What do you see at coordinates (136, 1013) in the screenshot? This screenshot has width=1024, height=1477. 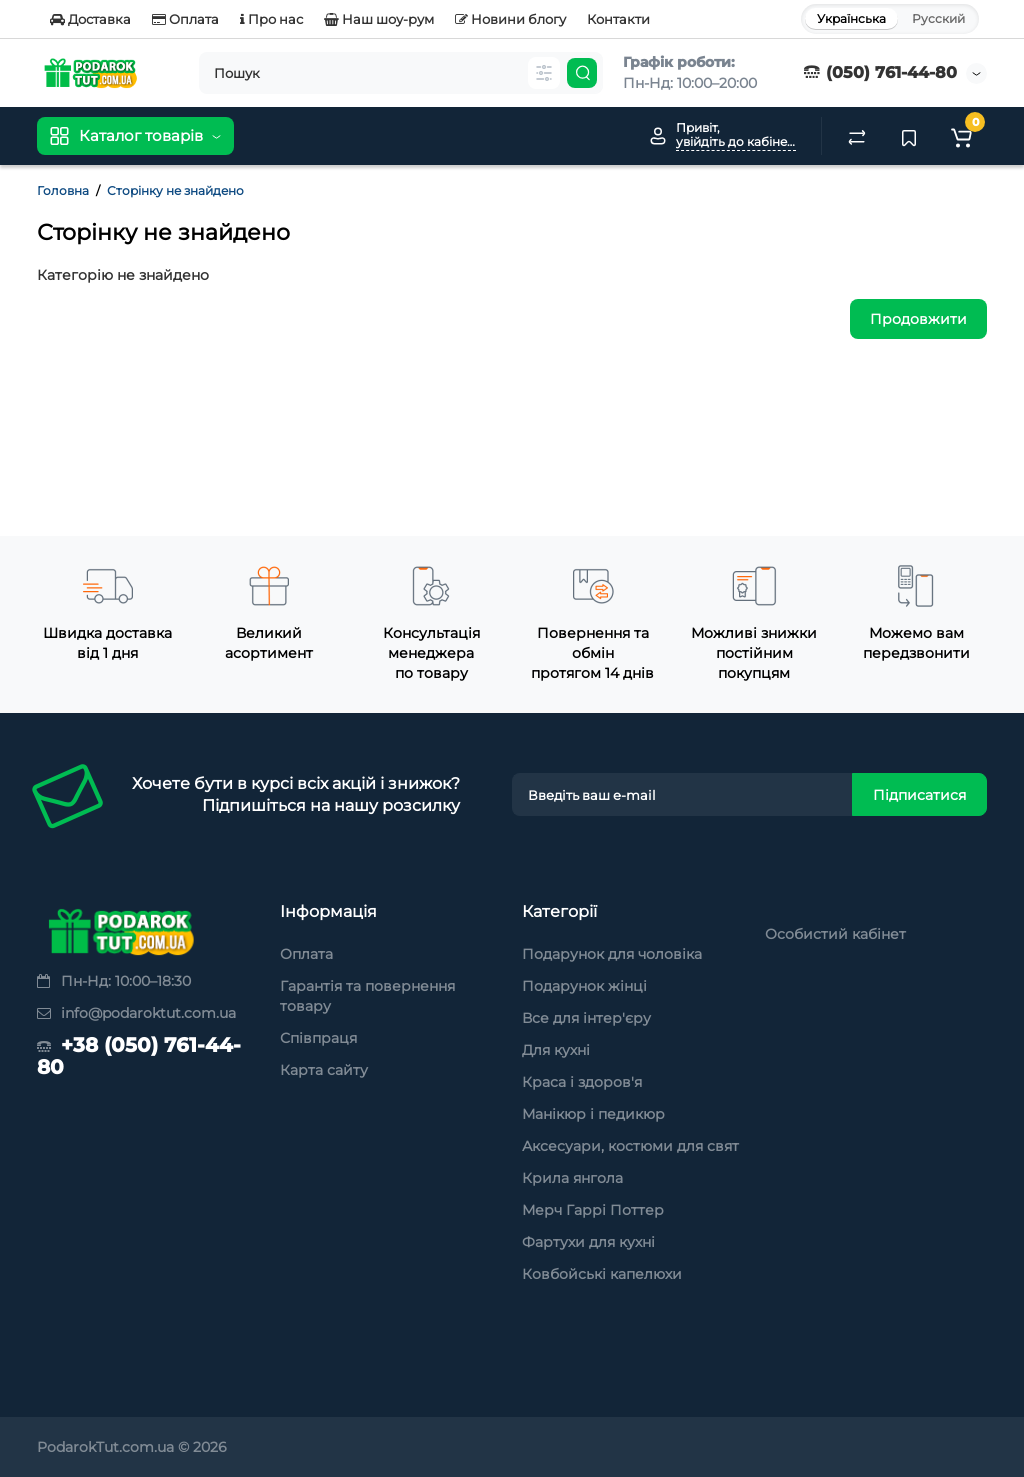 I see `info@podaroktut.com.ua` at bounding box center [136, 1013].